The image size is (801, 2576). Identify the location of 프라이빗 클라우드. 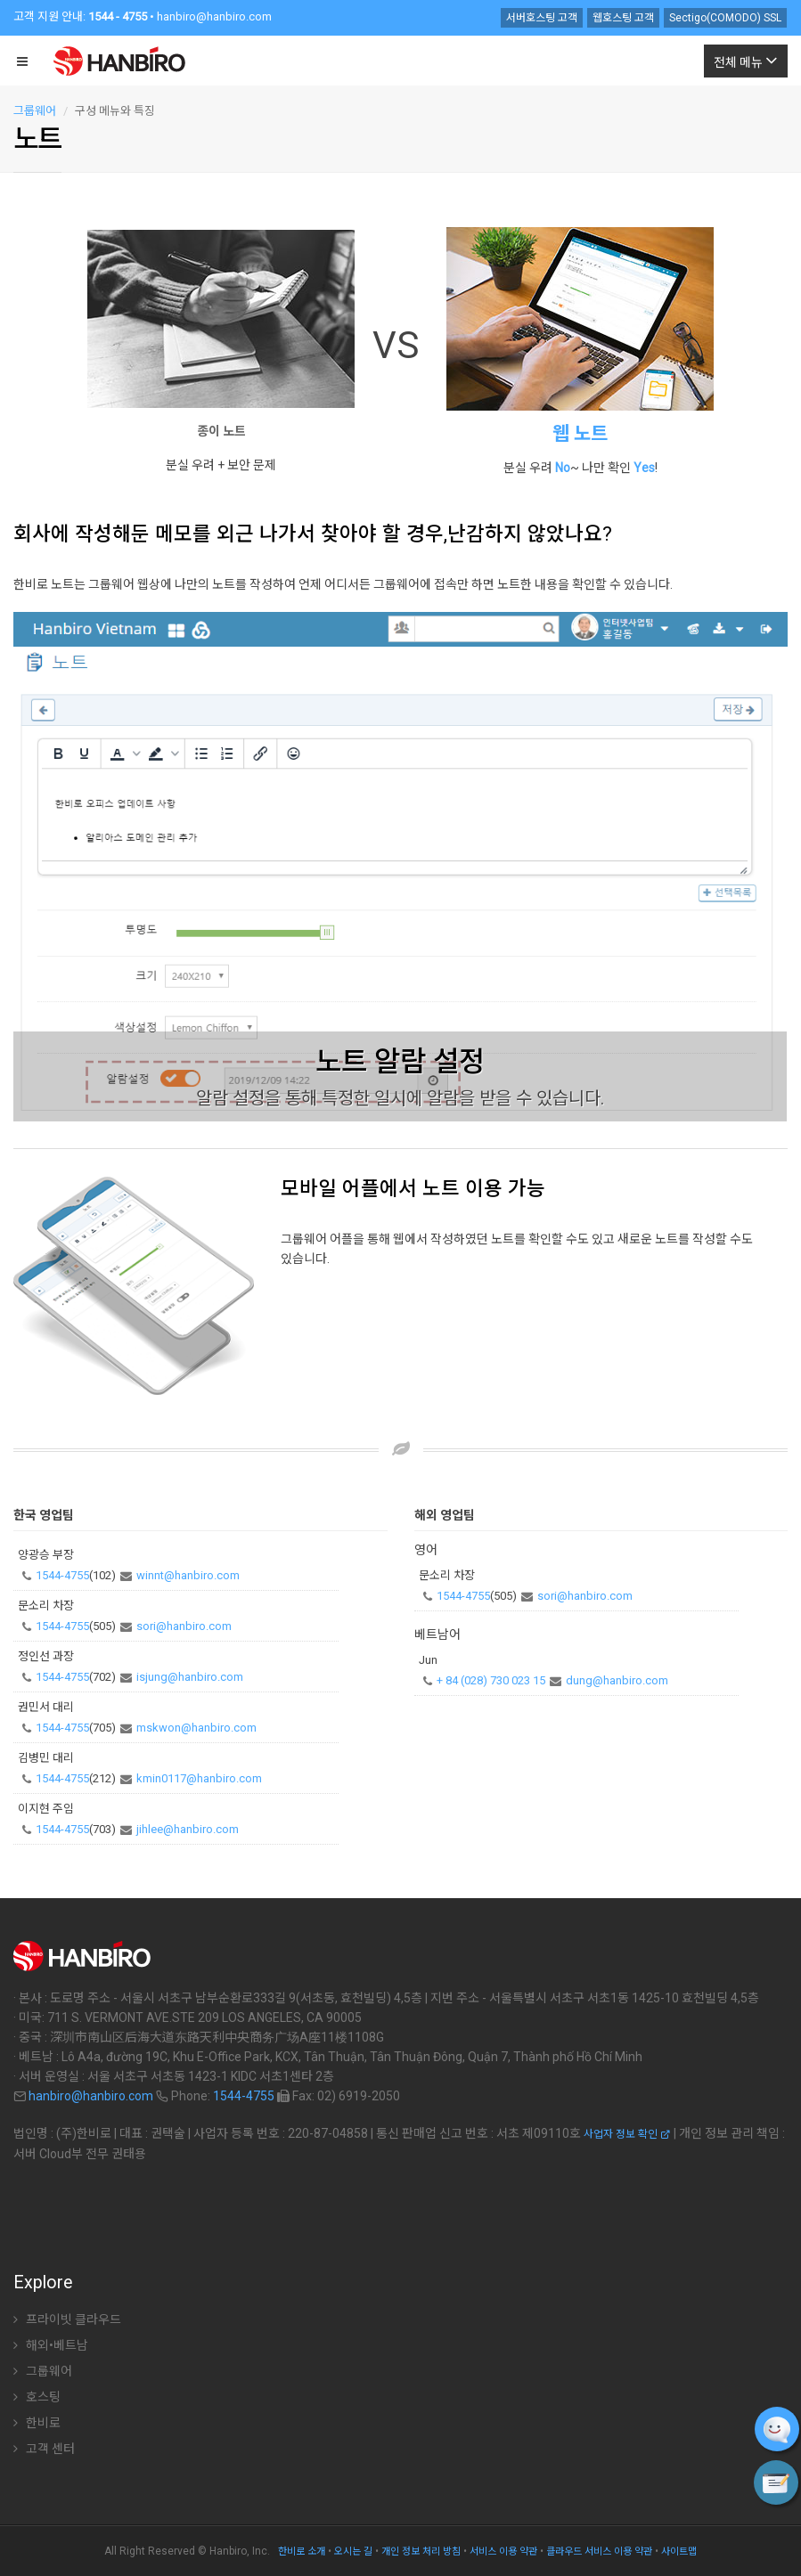
(67, 2319).